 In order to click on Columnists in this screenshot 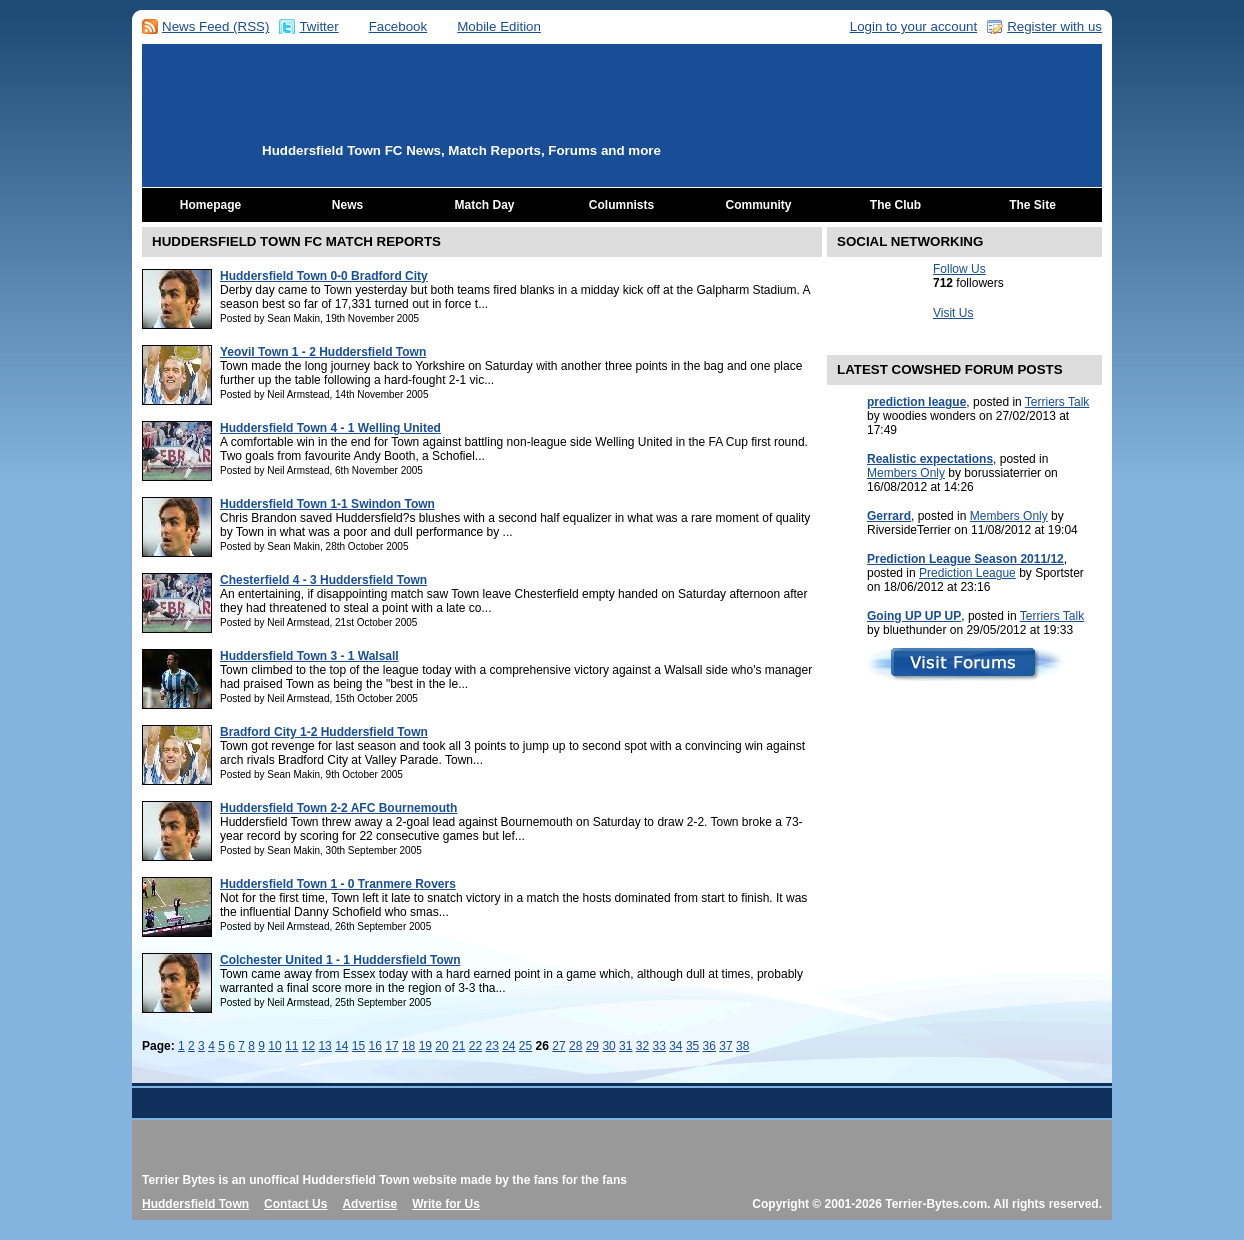, I will do `click(621, 205)`.